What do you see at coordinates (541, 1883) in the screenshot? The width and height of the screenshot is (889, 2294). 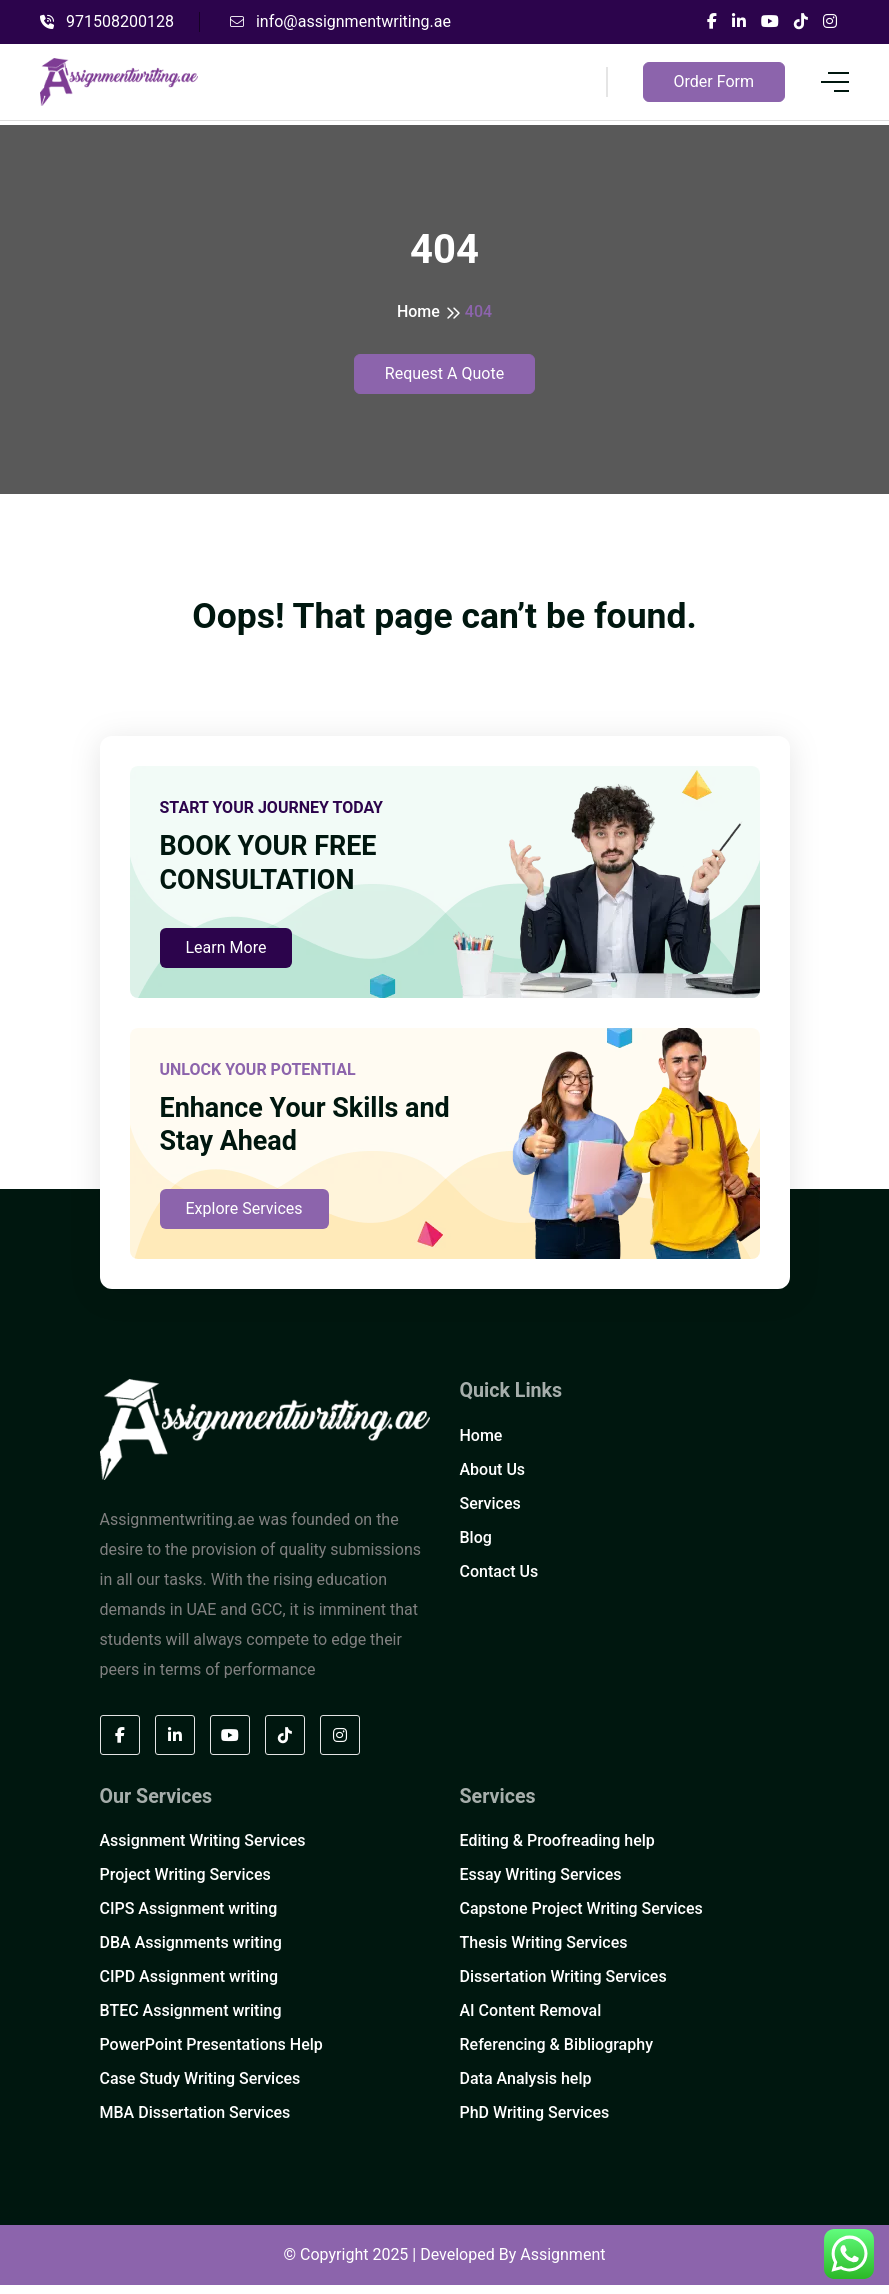 I see `Essay Writing Services` at bounding box center [541, 1883].